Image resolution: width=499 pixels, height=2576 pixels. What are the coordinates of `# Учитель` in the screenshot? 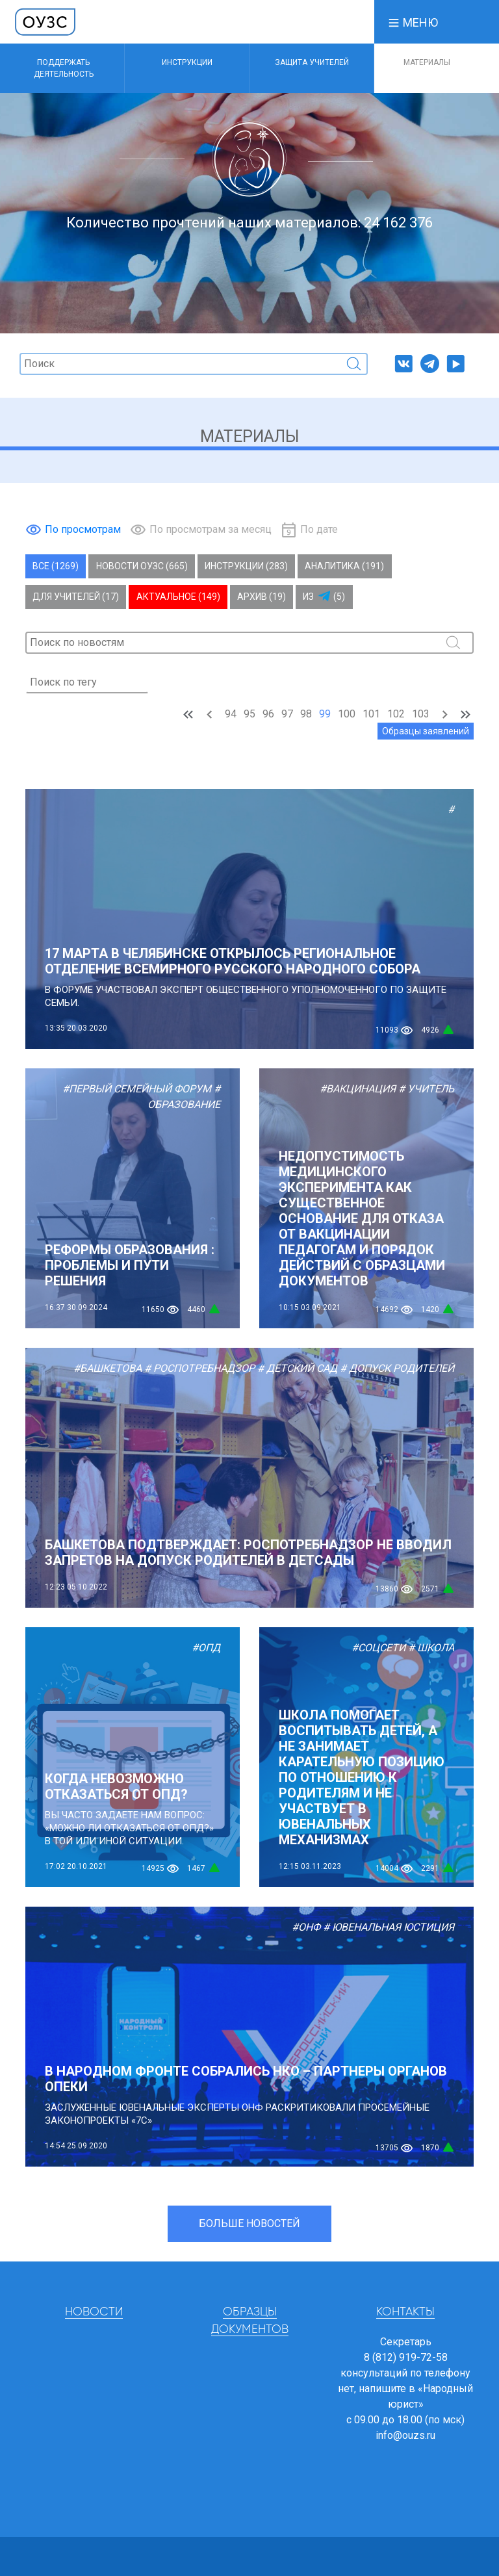 It's located at (426, 1089).